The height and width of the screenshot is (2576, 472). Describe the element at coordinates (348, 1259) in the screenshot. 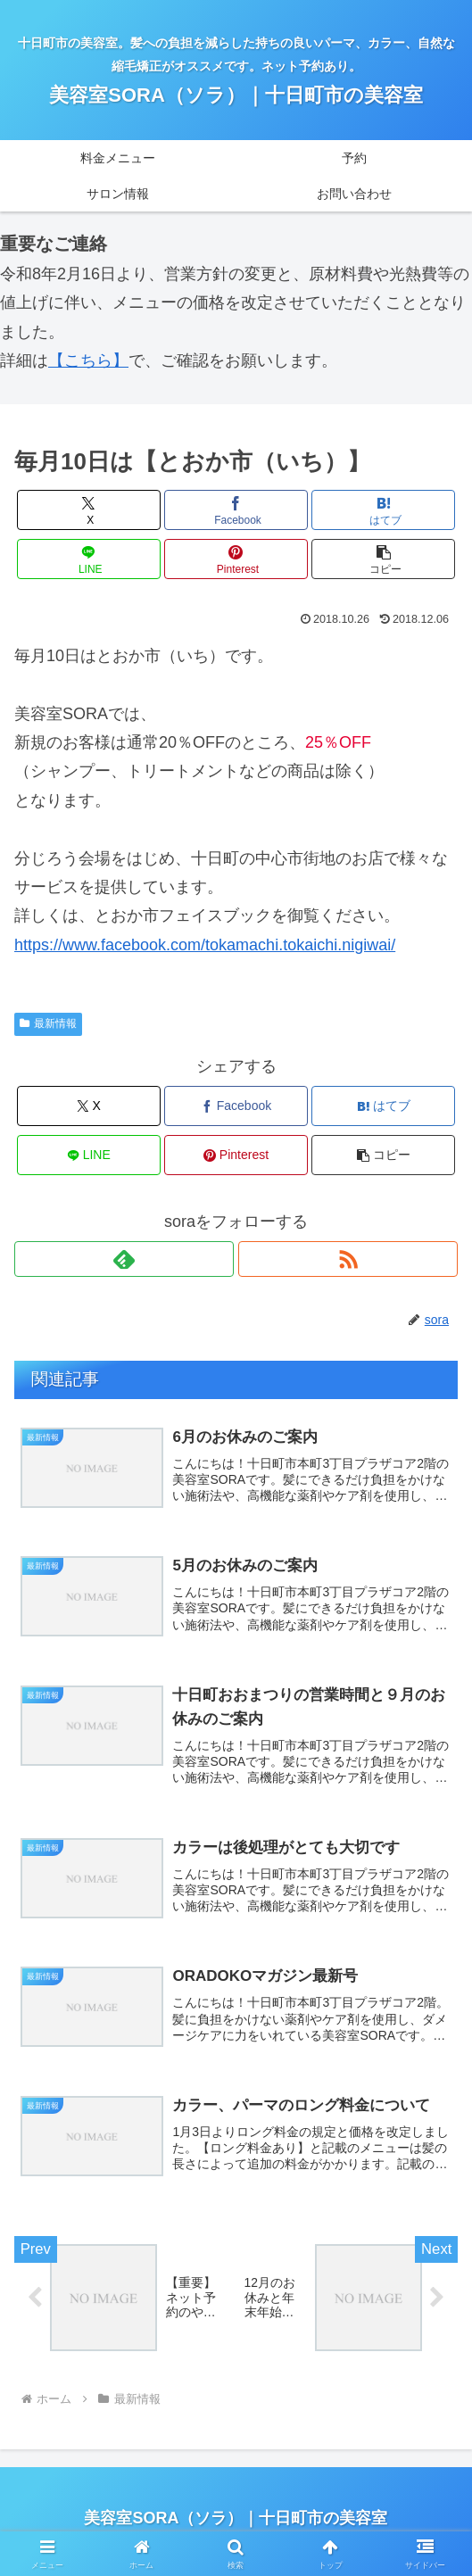

I see `[RSSで更新情報を購読]` at that location.